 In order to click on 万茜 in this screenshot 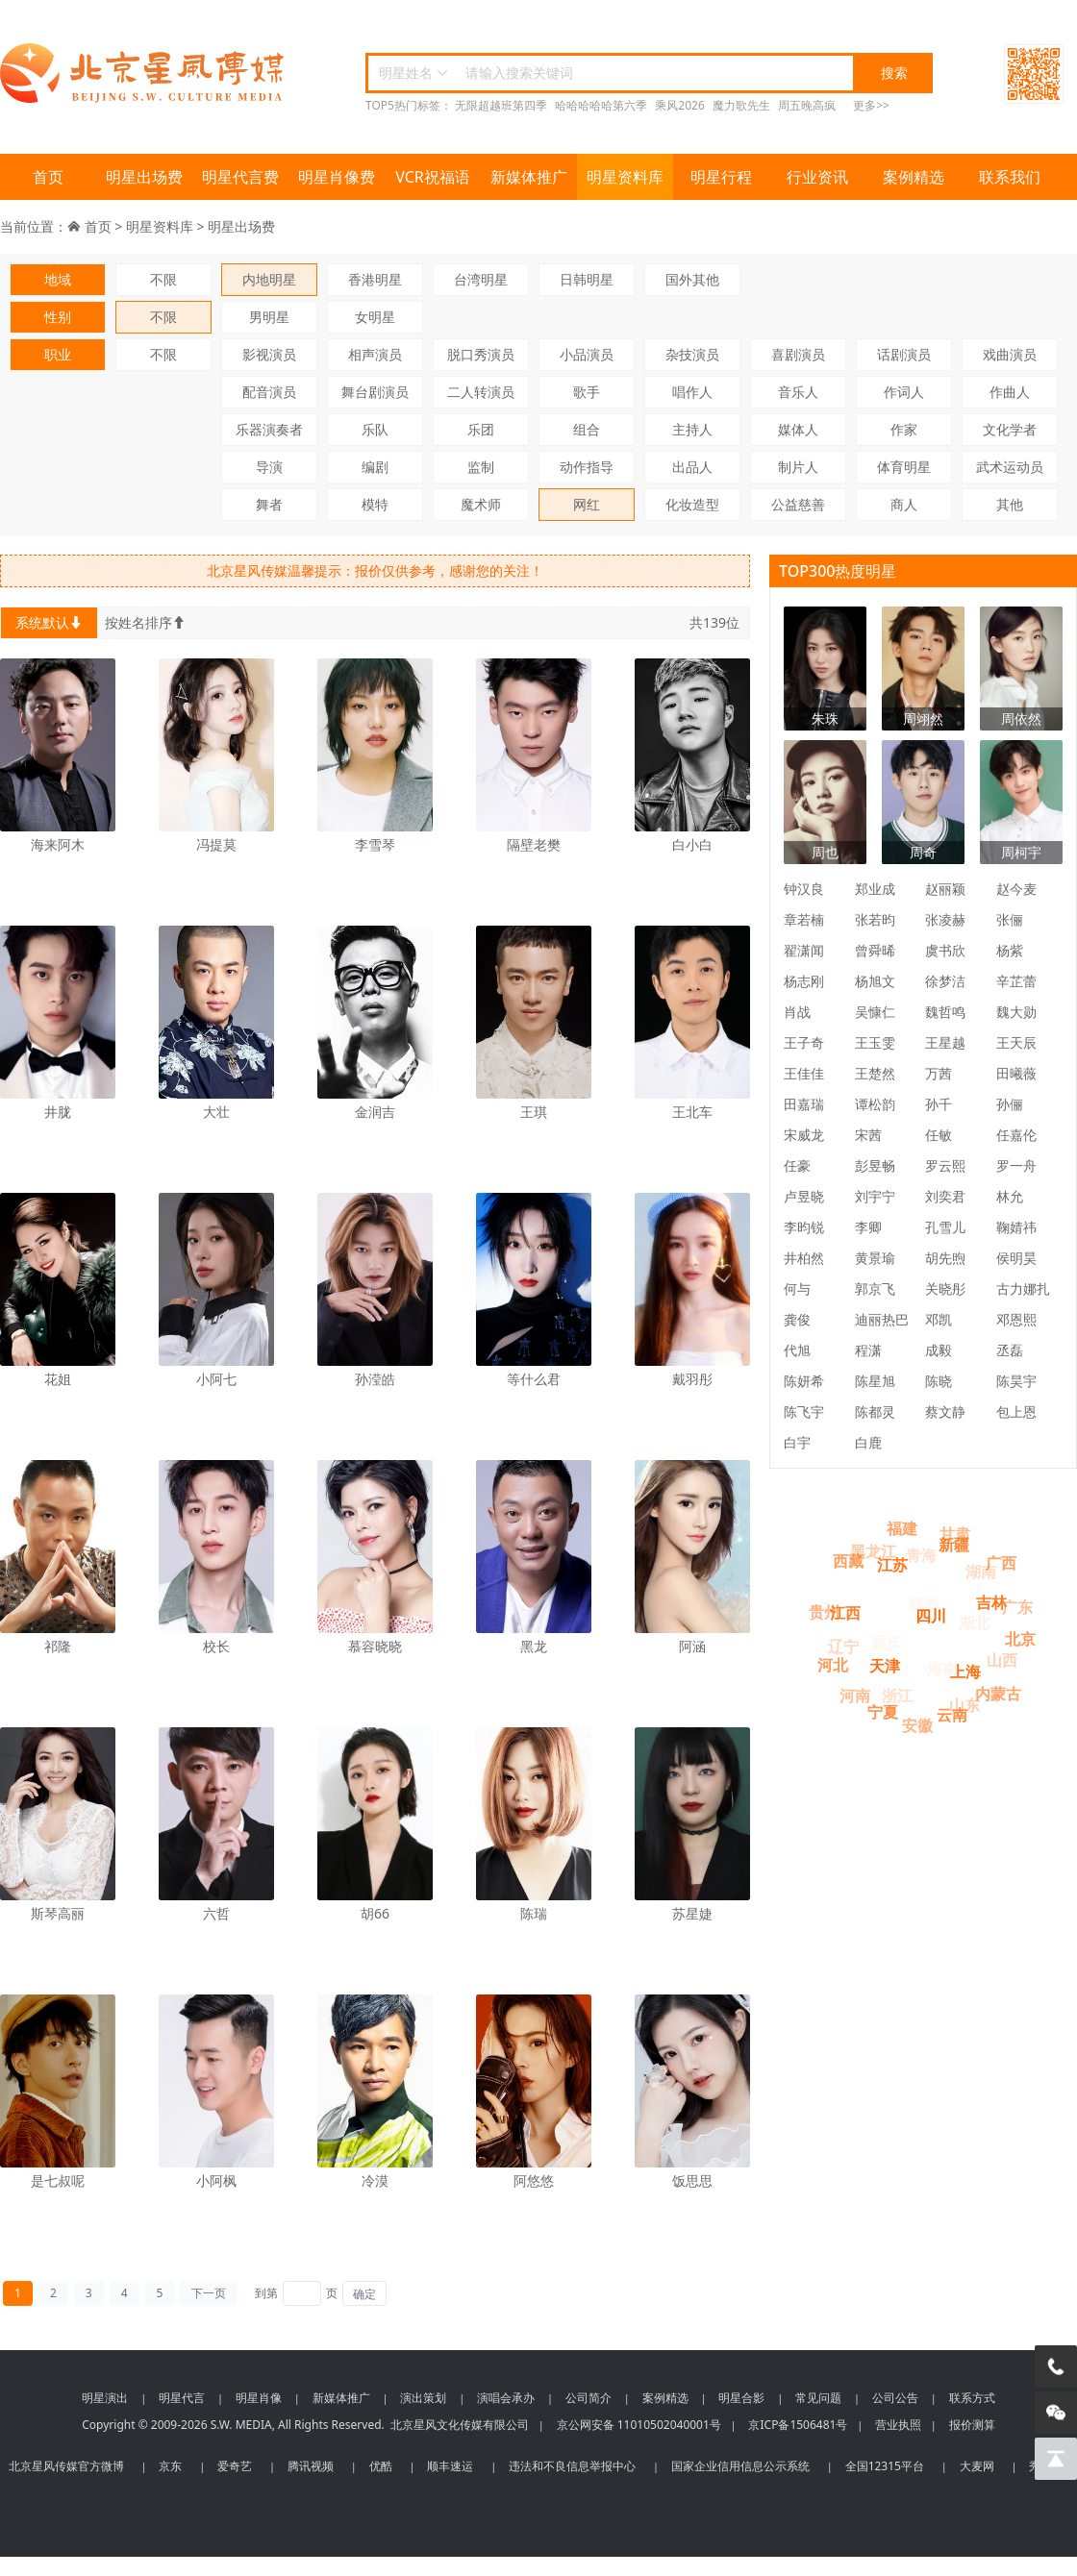, I will do `click(938, 1073)`.